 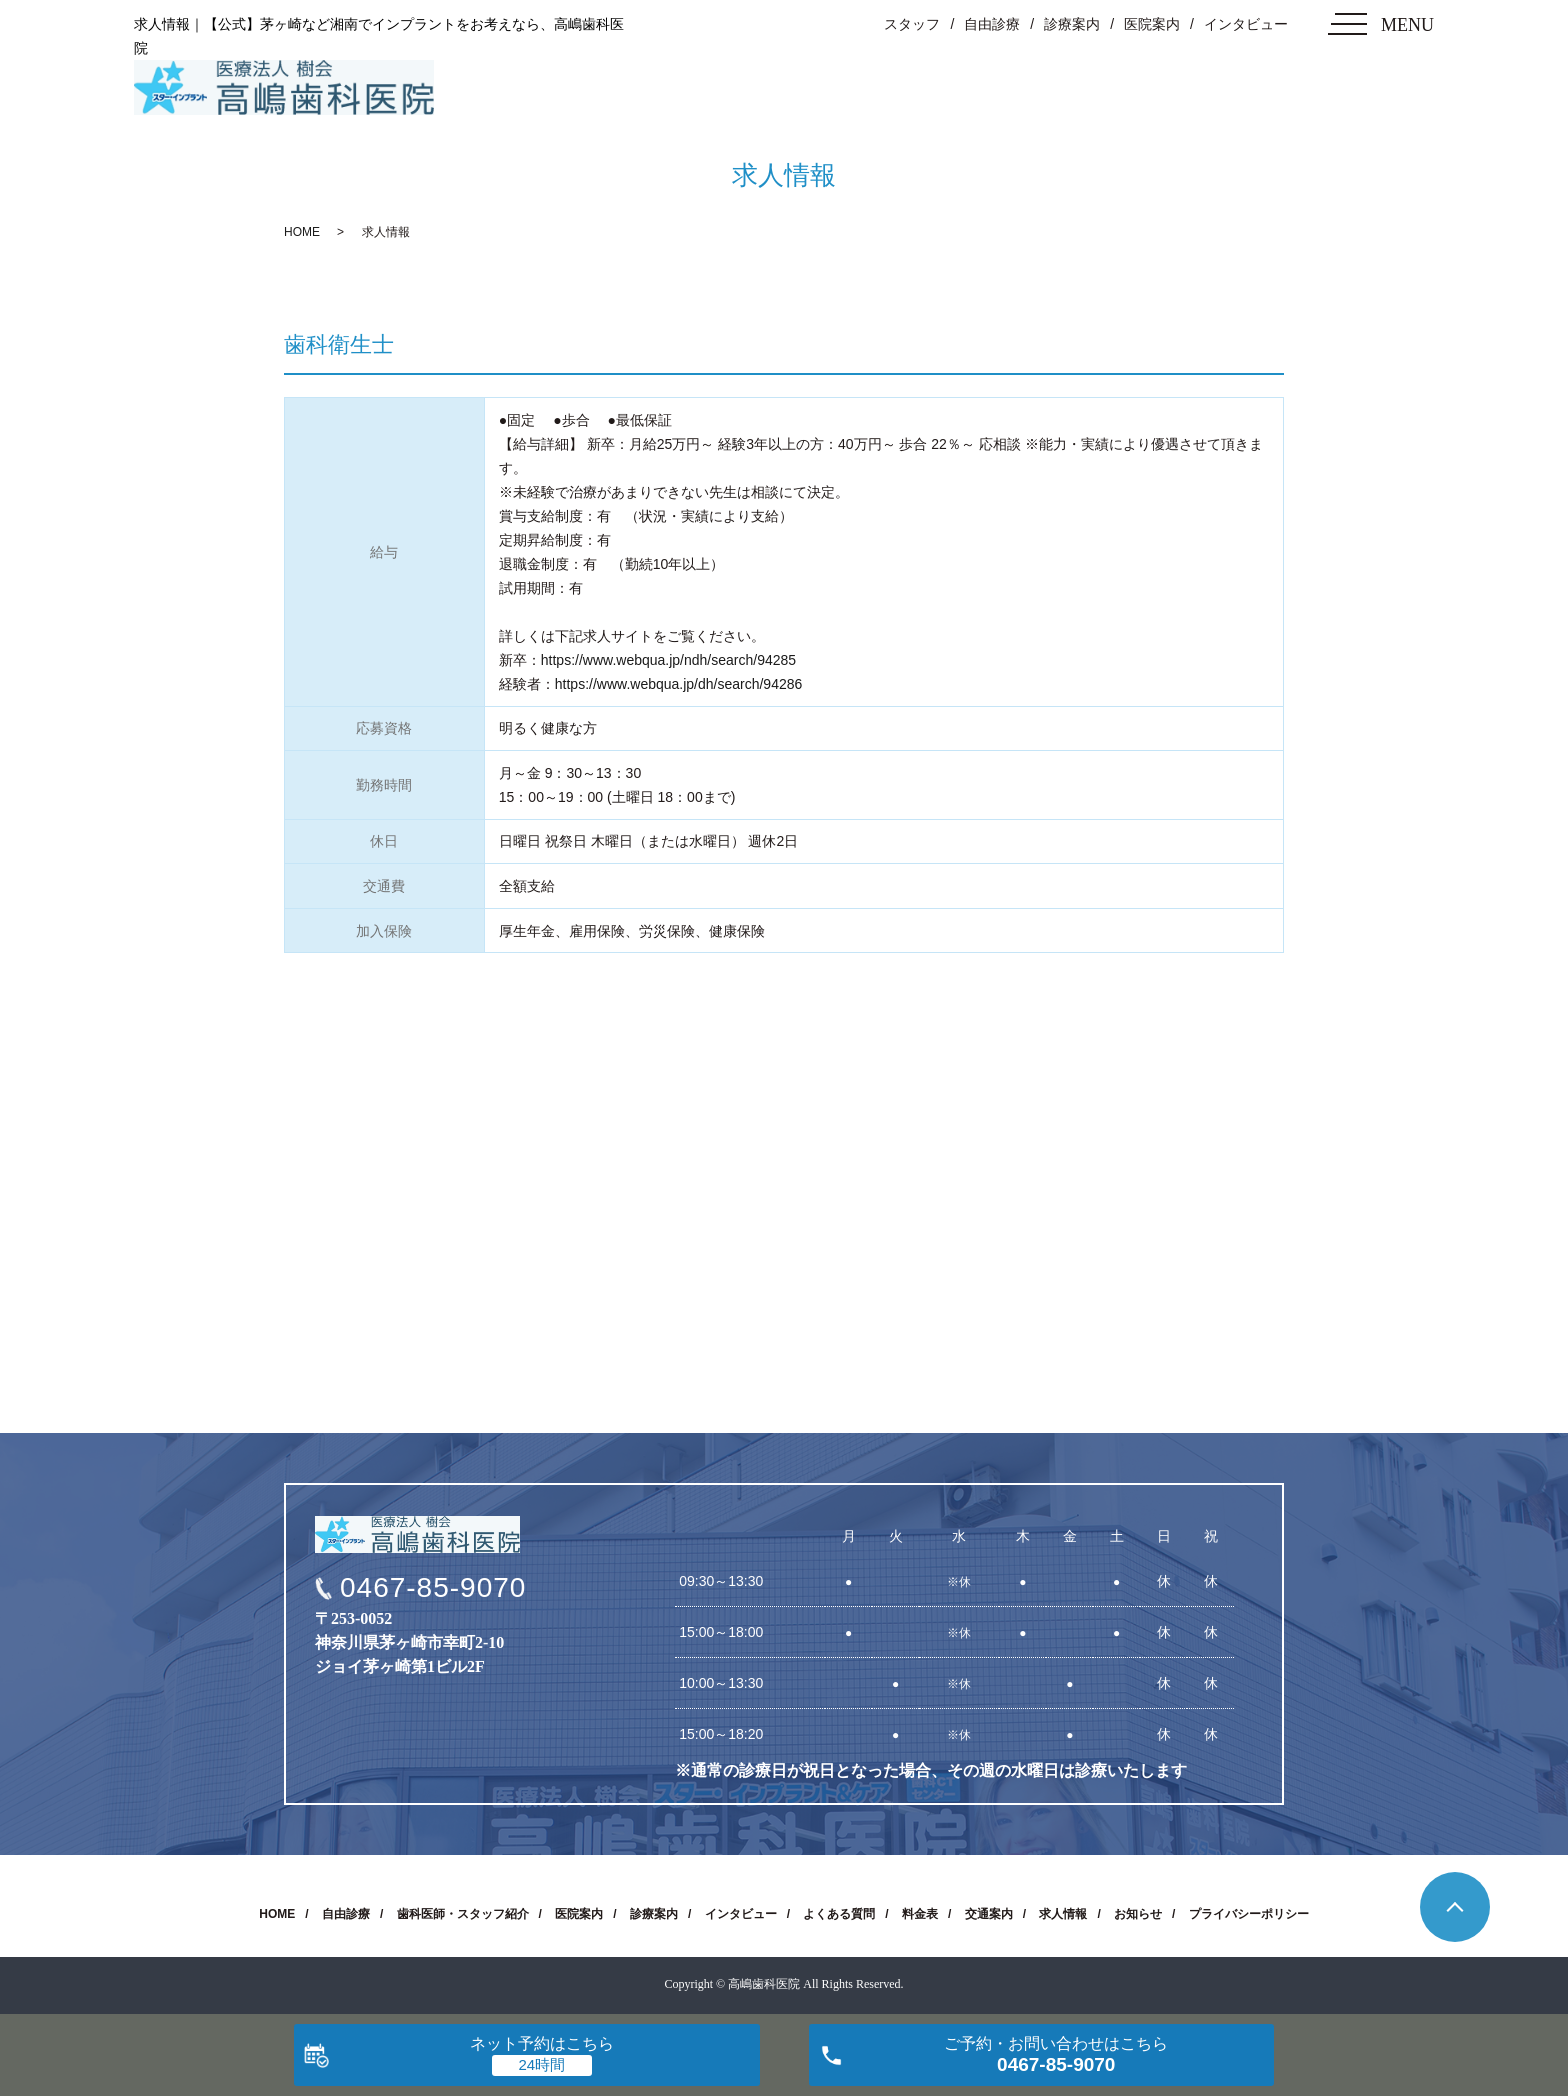 What do you see at coordinates (679, 684) in the screenshot?
I see `https://www.webqua.jp/dh/search/94286` at bounding box center [679, 684].